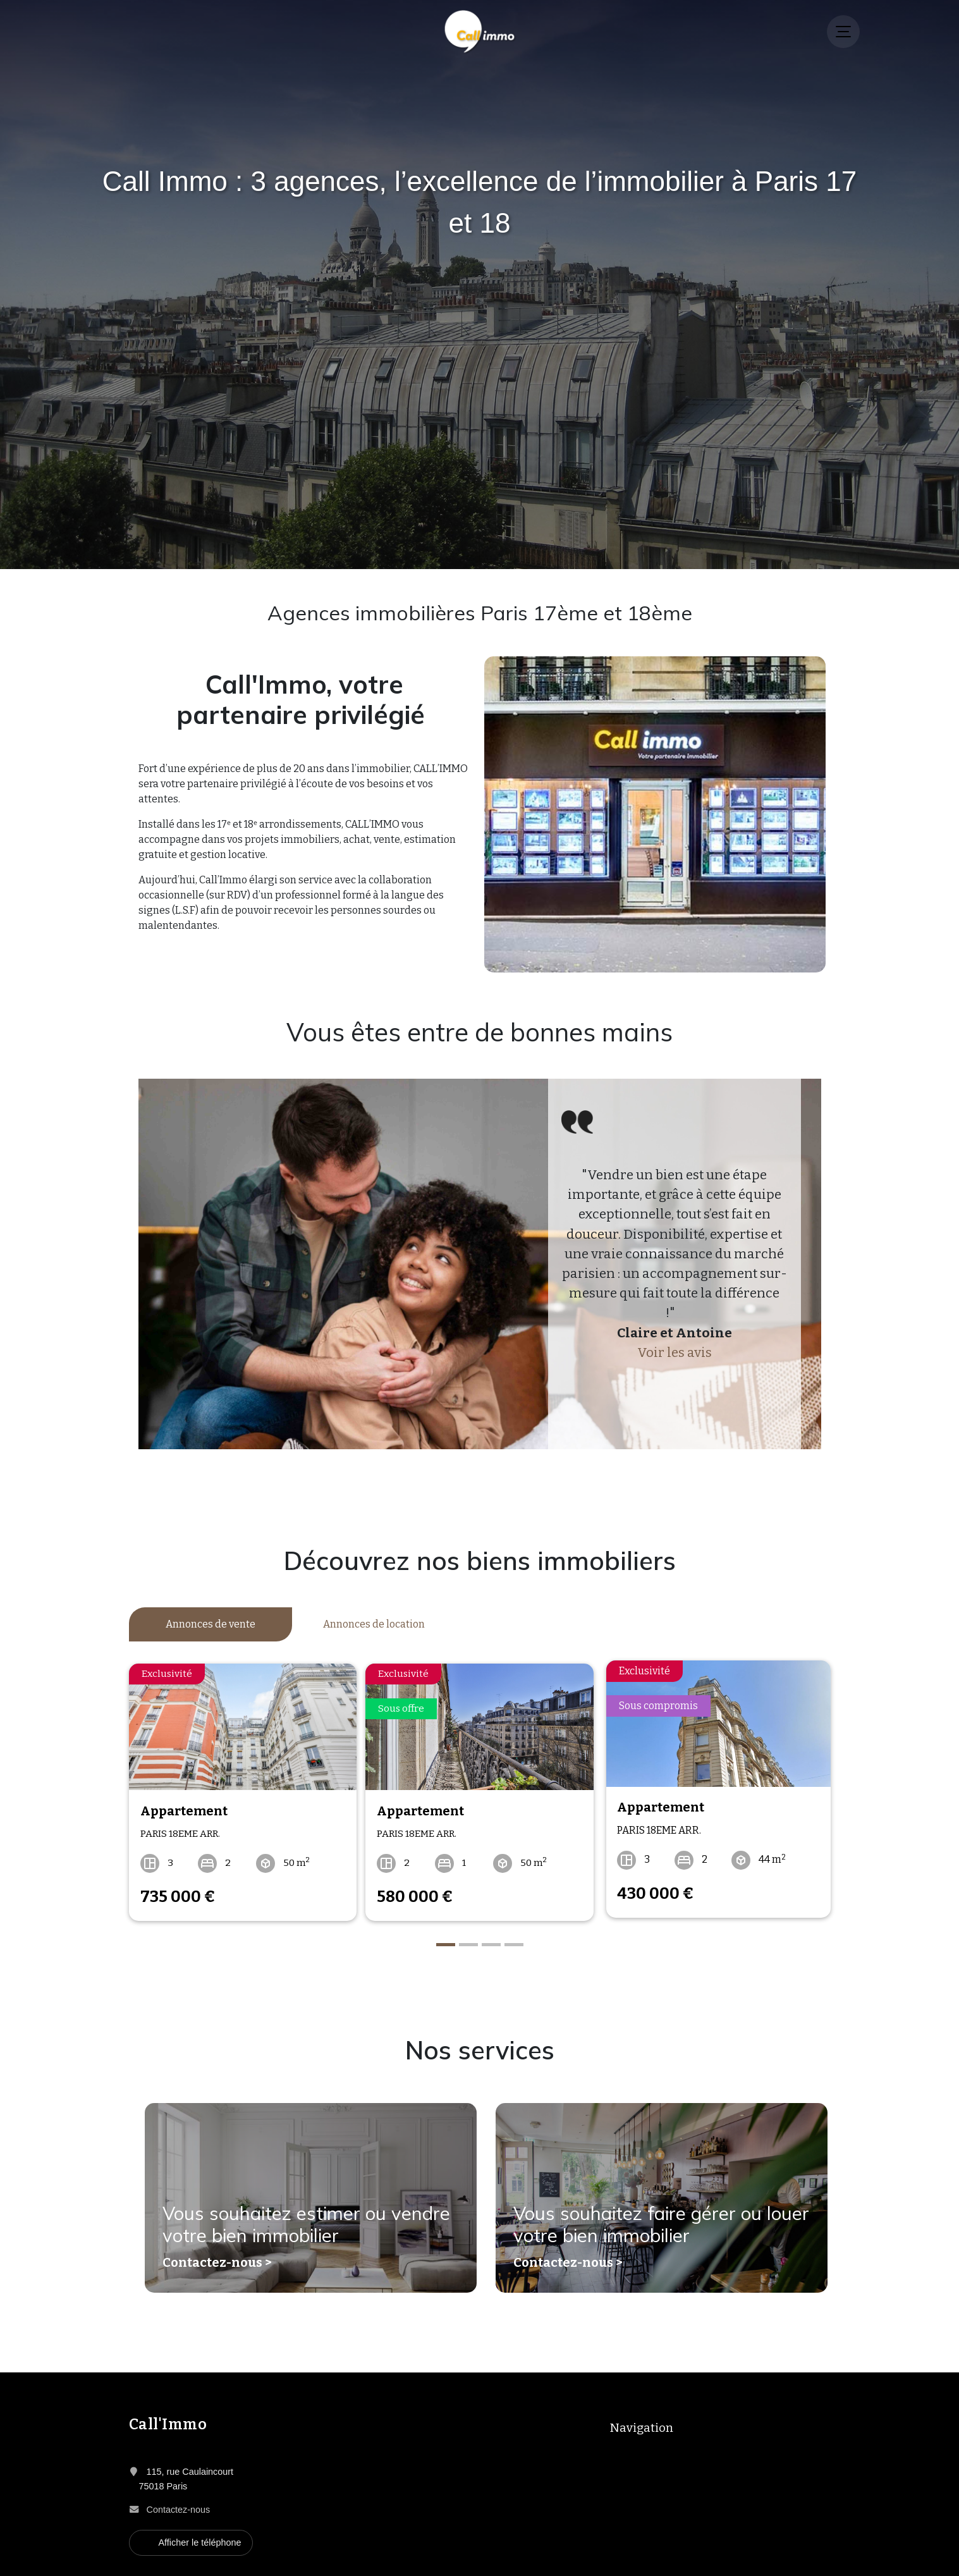 The image size is (959, 2576). Describe the element at coordinates (644, 2223) in the screenshot. I see `Vous souhaitez faire gérer ou louer votre bien immobilier` at that location.